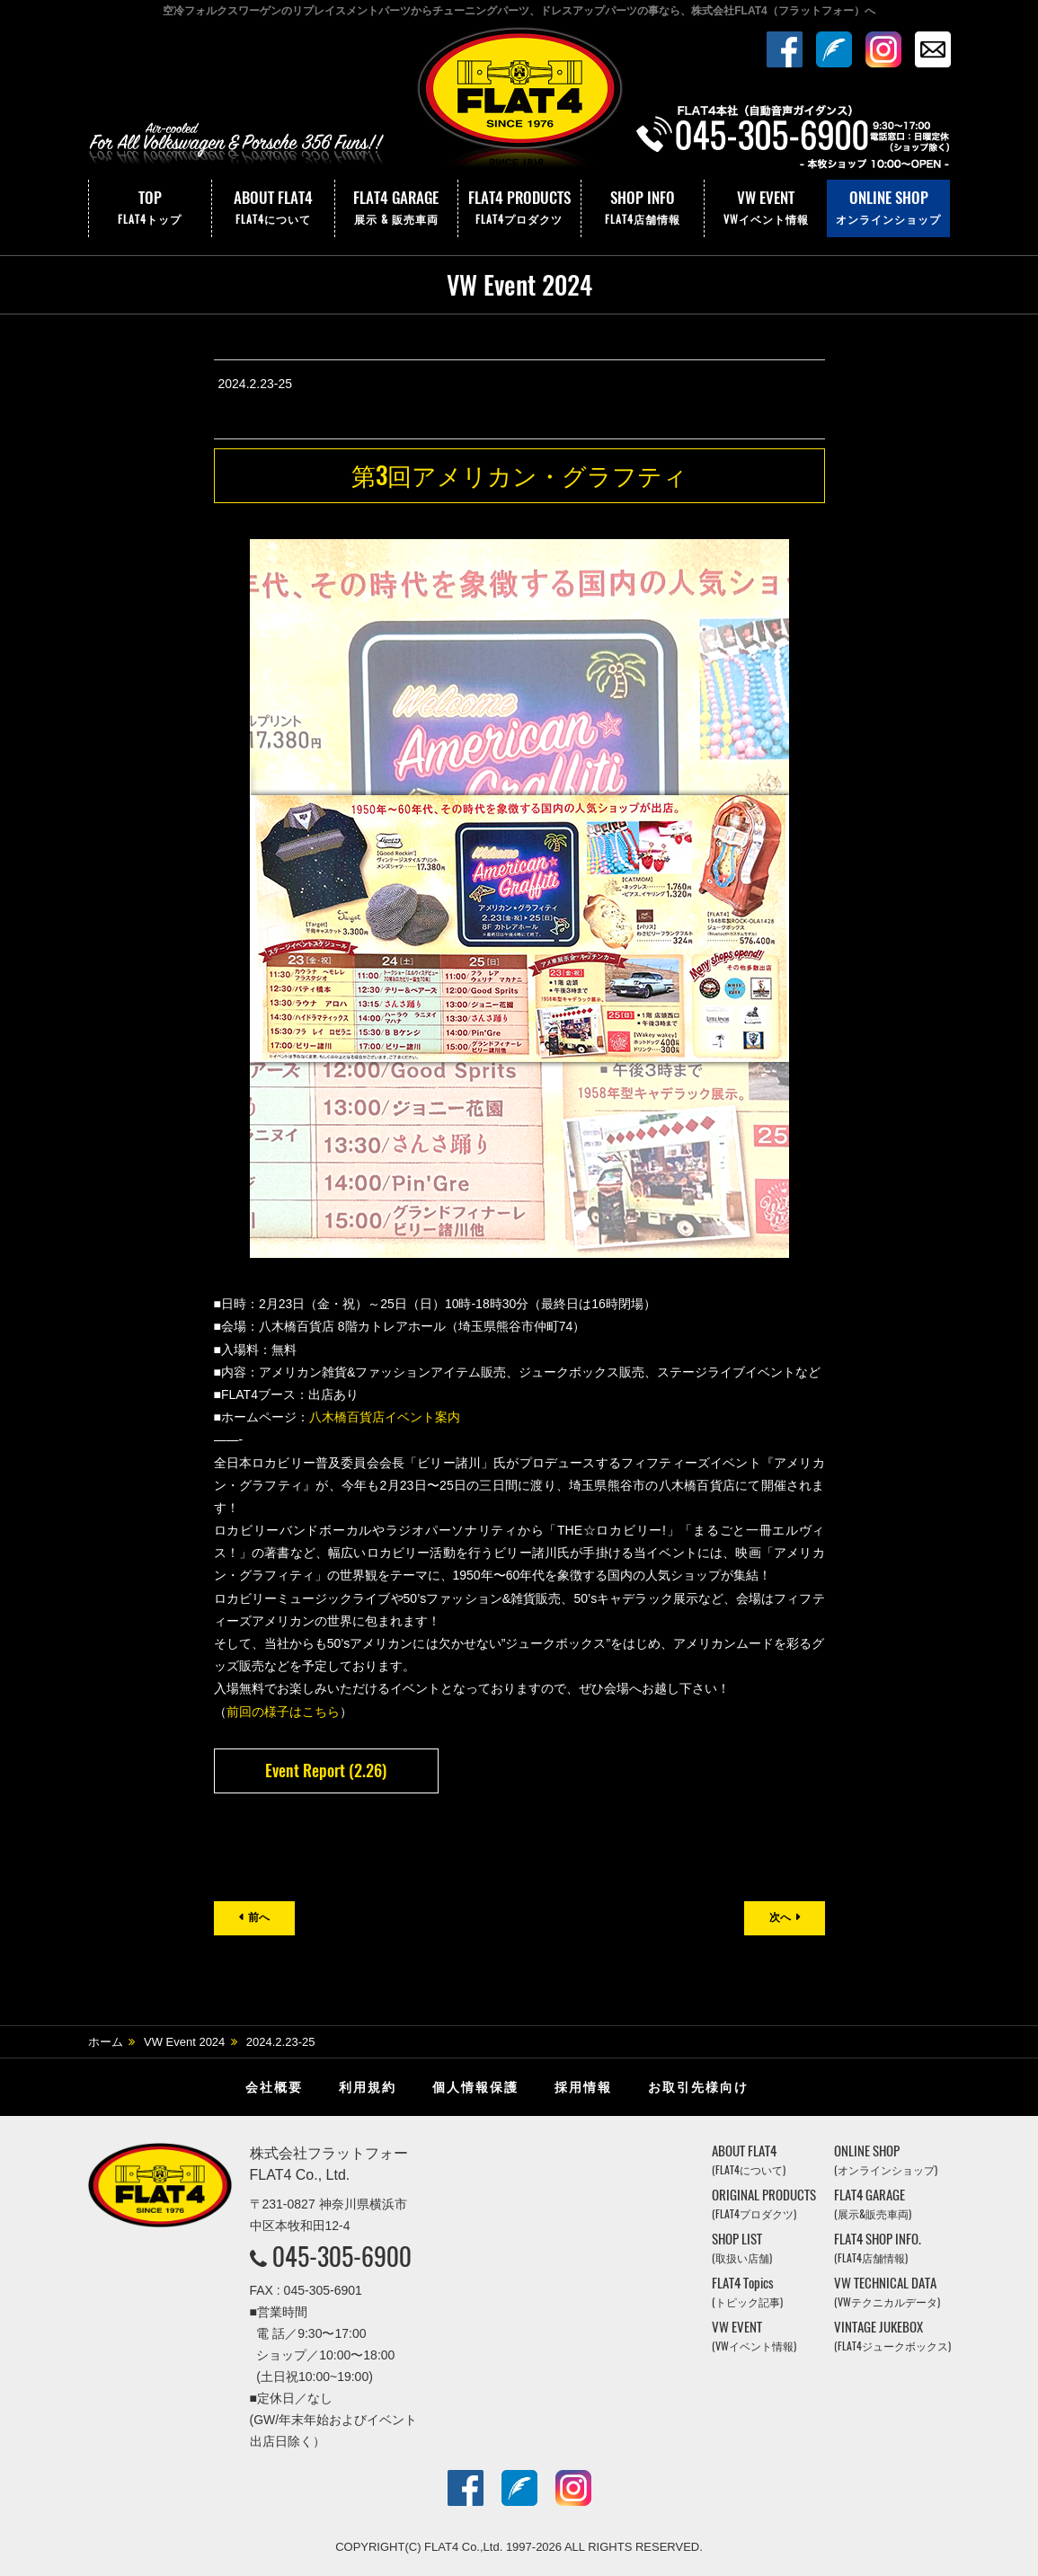 The width and height of the screenshot is (1038, 2576). I want to click on 個人情報保護, so click(475, 2087).